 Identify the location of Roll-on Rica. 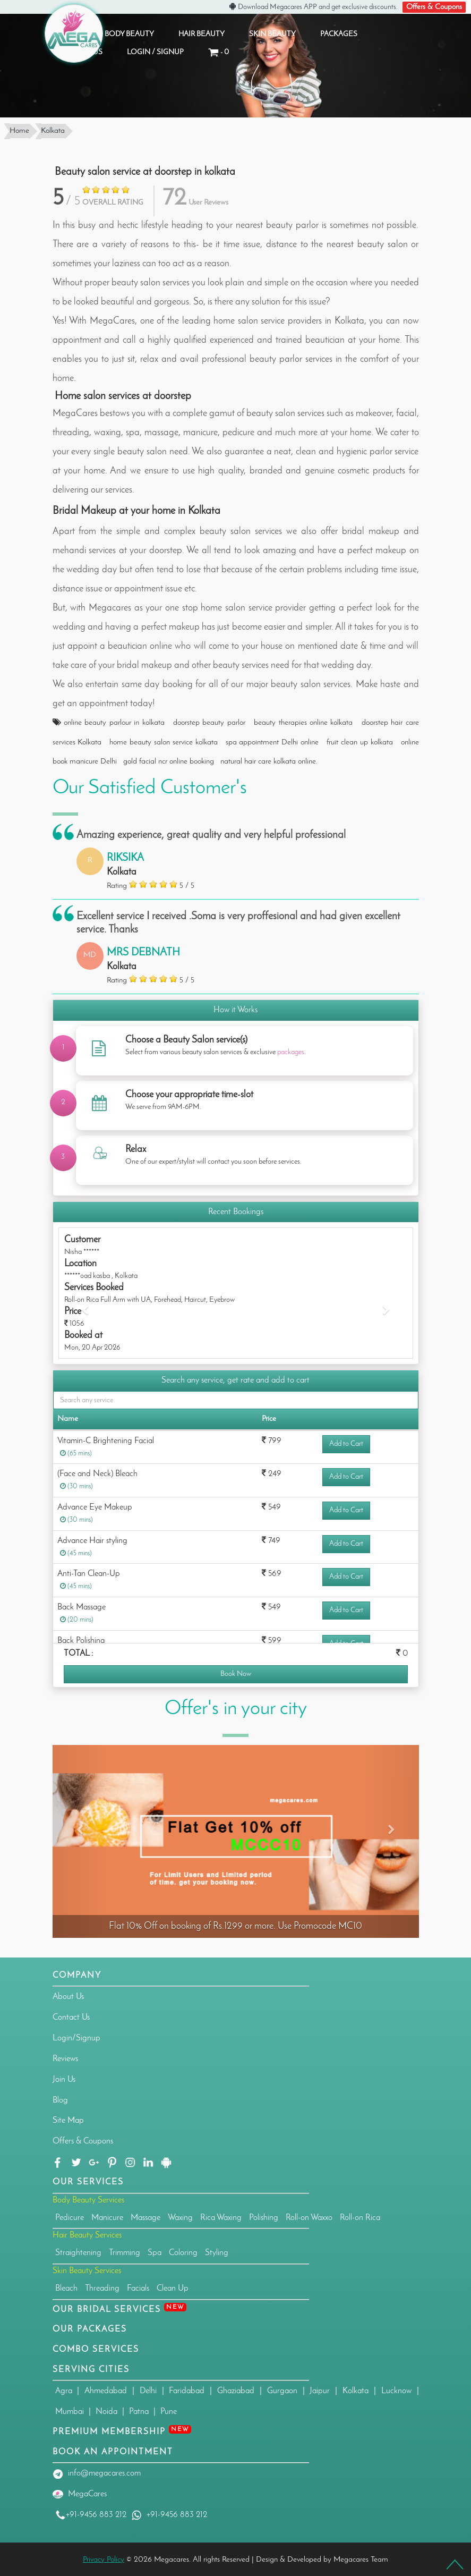
(360, 2216).